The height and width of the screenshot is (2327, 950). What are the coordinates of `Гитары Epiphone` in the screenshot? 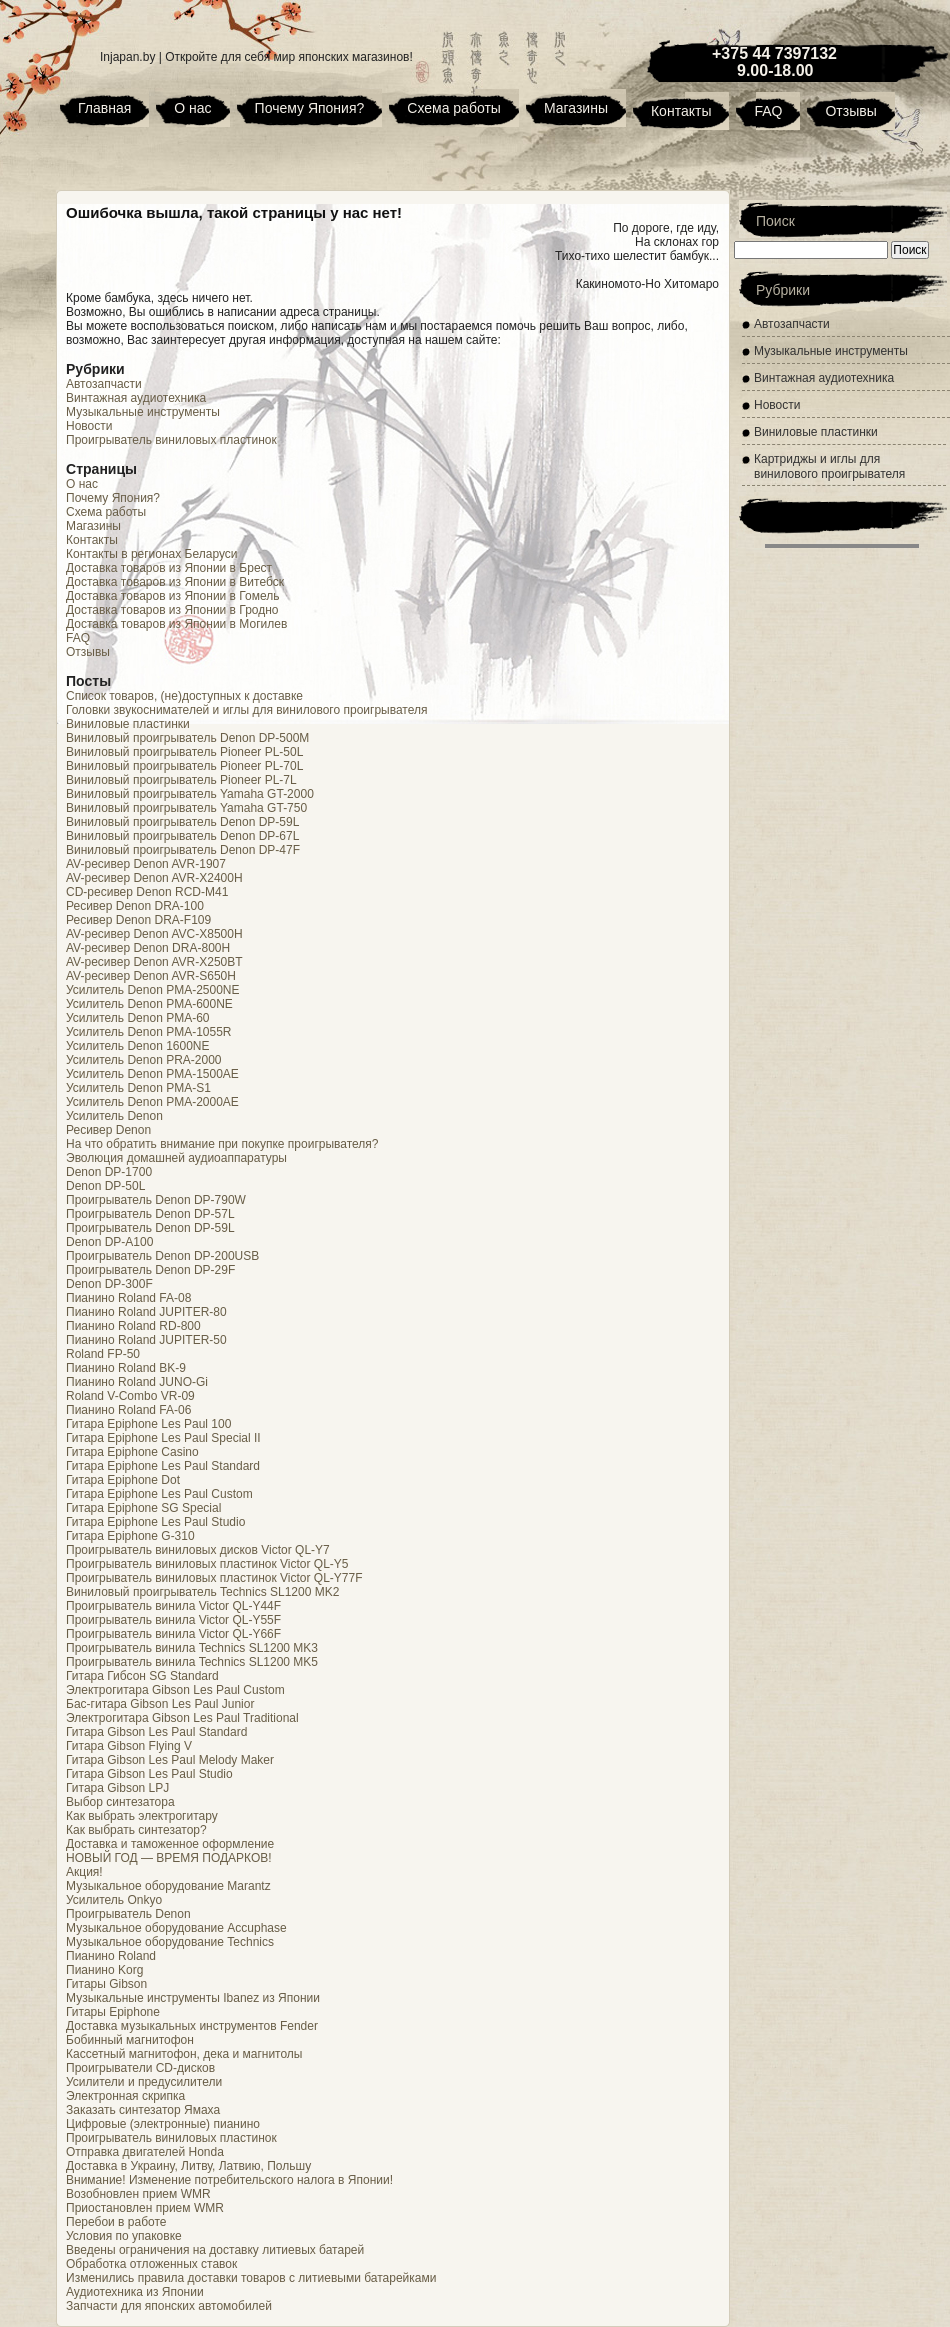 It's located at (113, 2012).